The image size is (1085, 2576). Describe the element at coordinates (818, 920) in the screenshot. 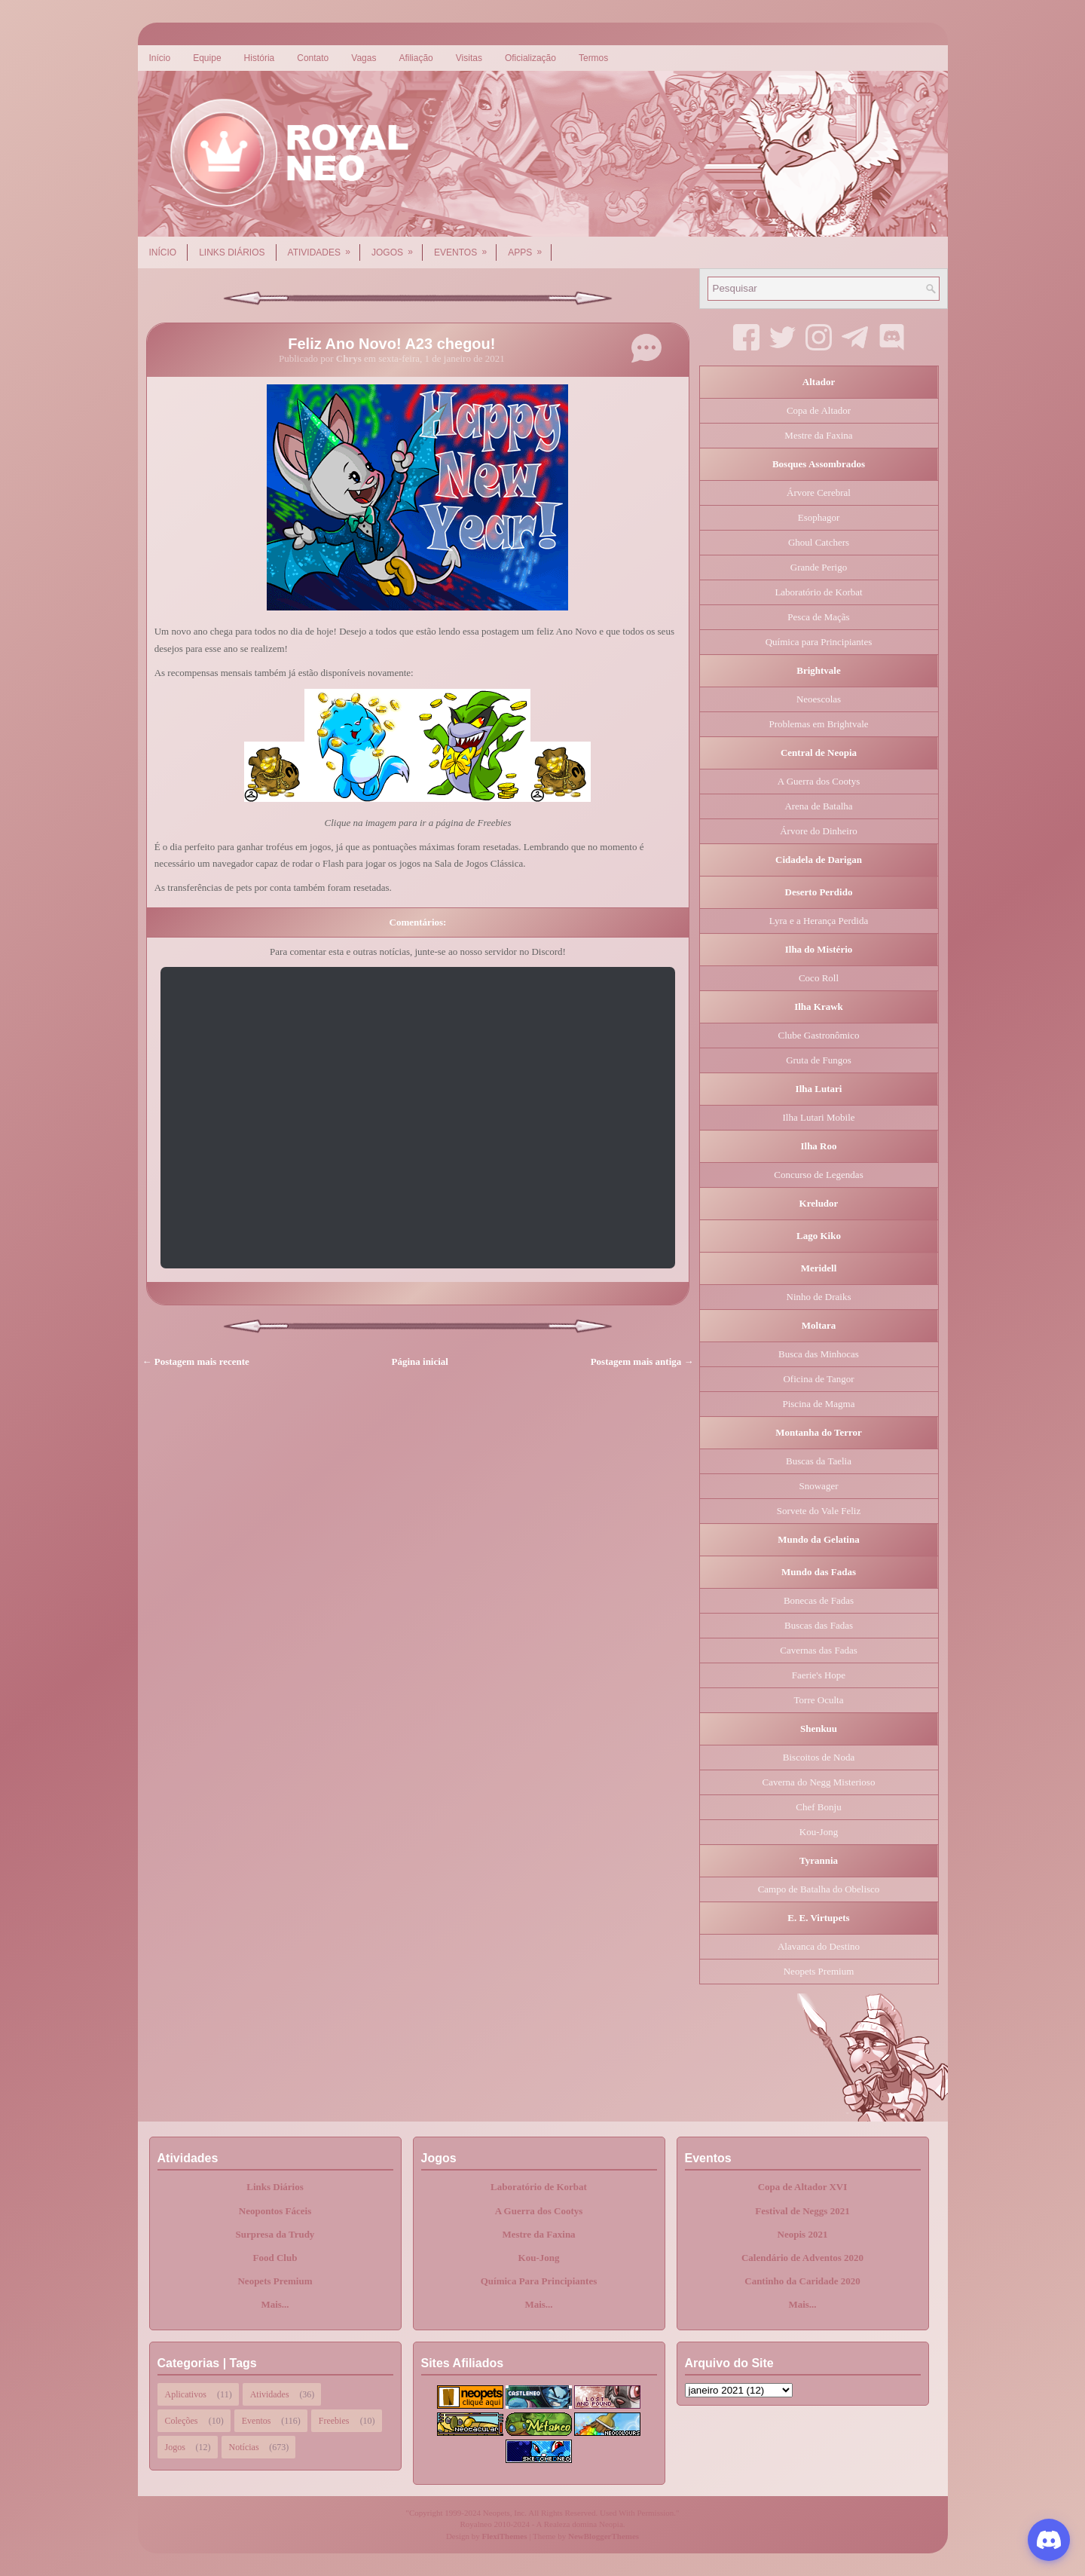

I see `Lyra e a Herança Perdida` at that location.